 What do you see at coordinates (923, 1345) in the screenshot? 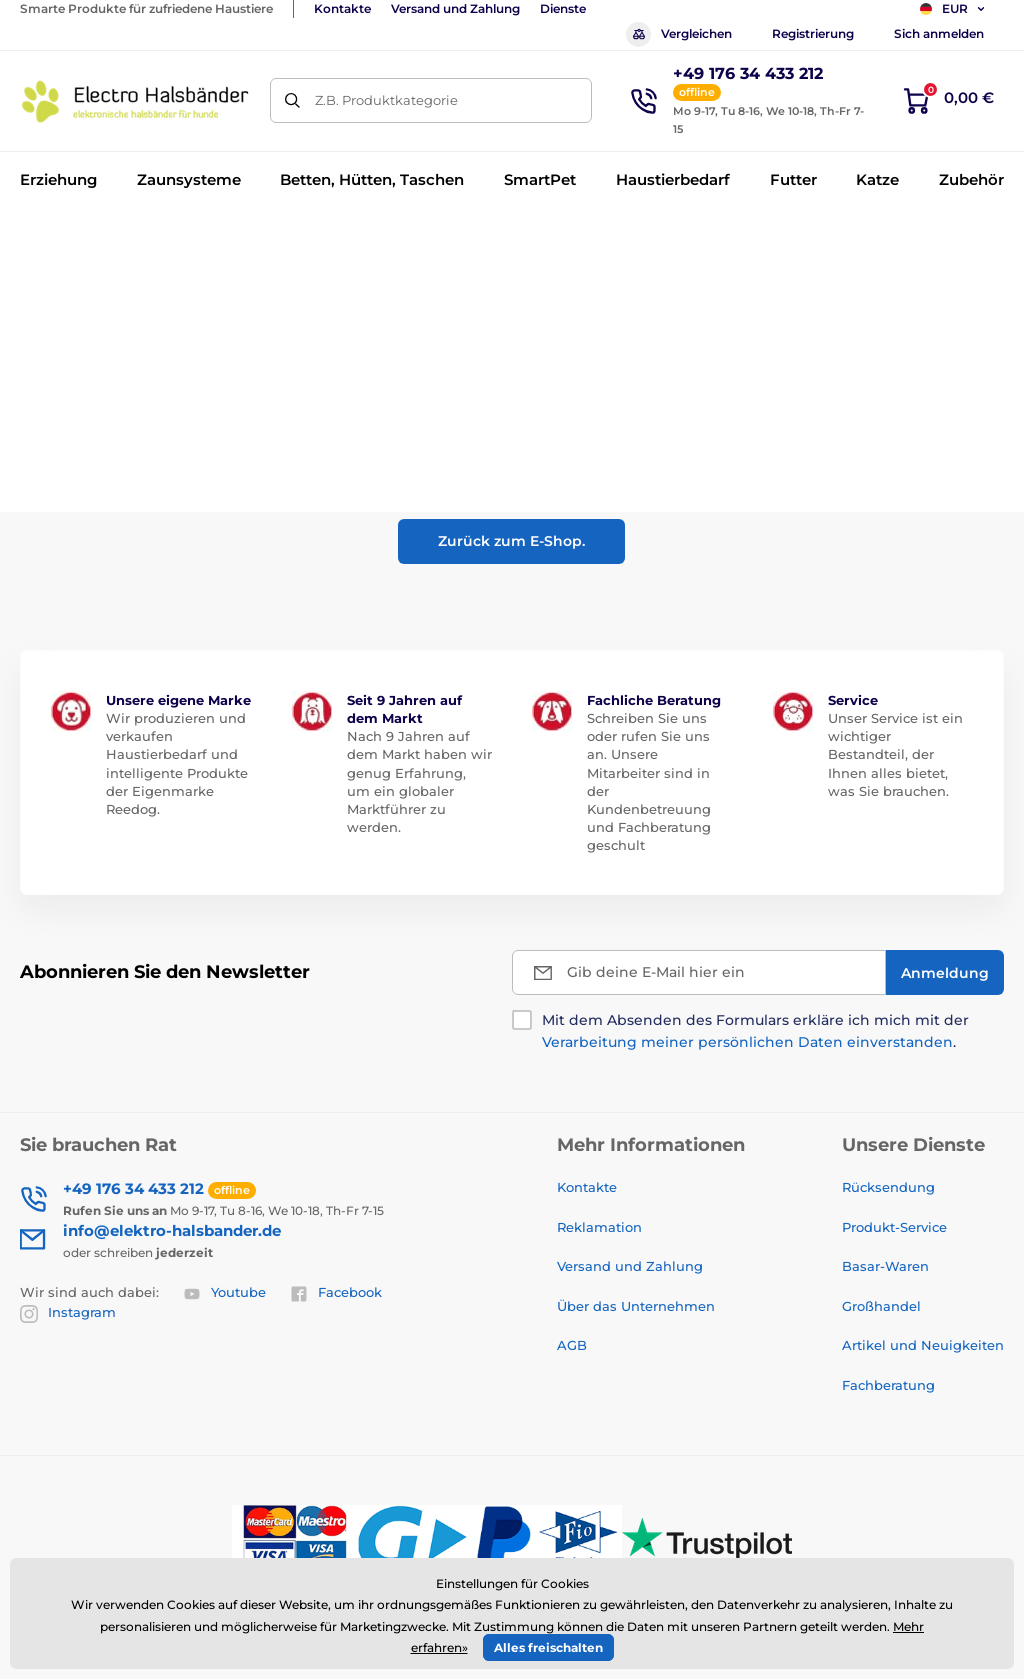
I see `Artikel und Neuigkeiten` at bounding box center [923, 1345].